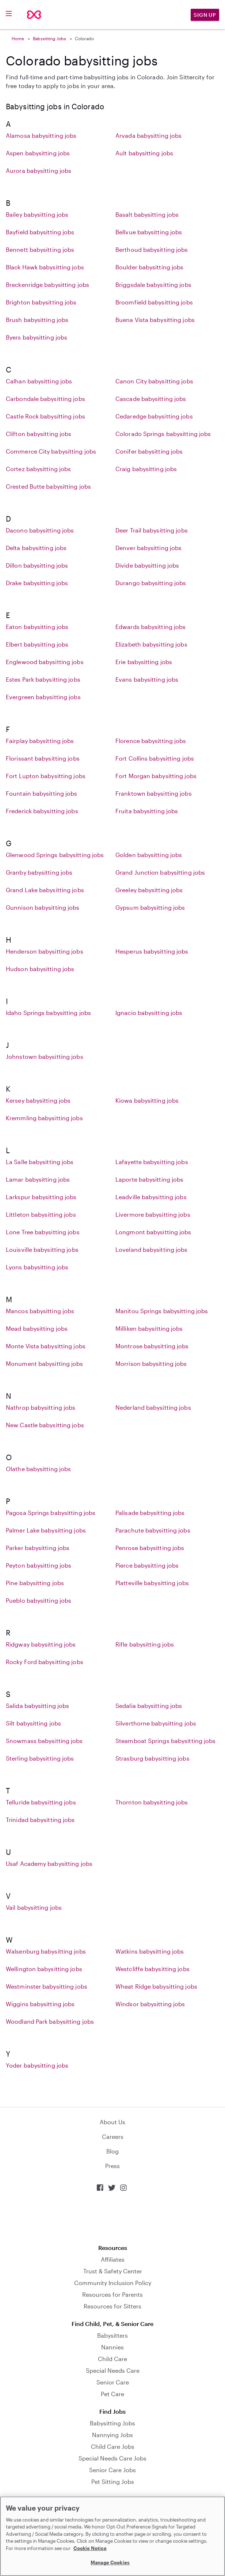 This screenshot has width=225, height=2576. What do you see at coordinates (144, 1644) in the screenshot?
I see `Rifle babysitting jobs` at bounding box center [144, 1644].